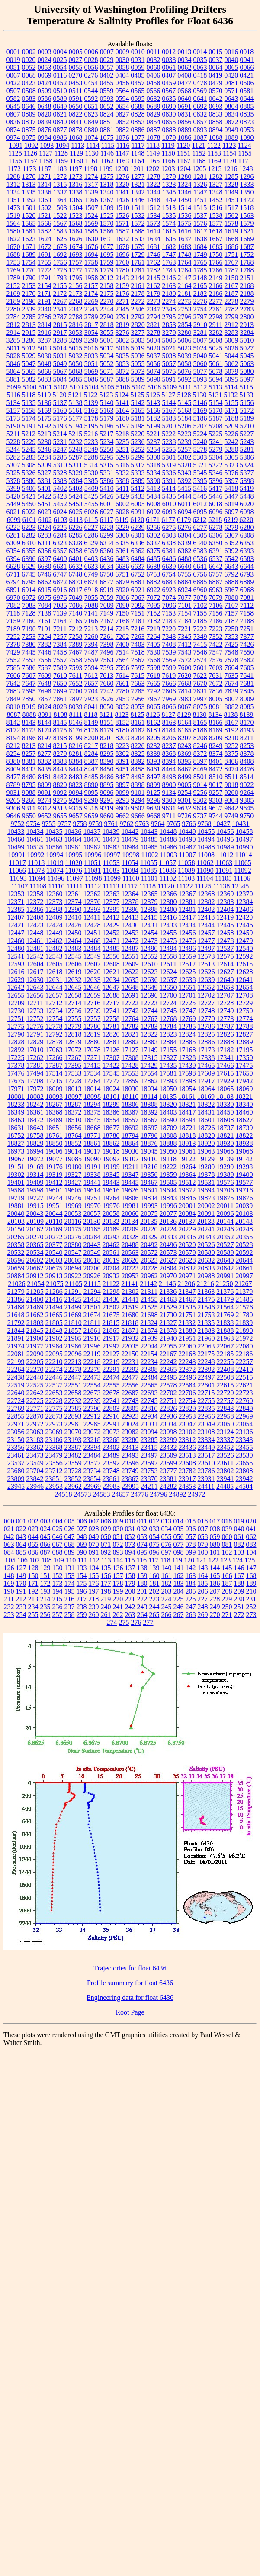 The height and width of the screenshot is (2576, 260). I want to click on 6918, so click(91, 589).